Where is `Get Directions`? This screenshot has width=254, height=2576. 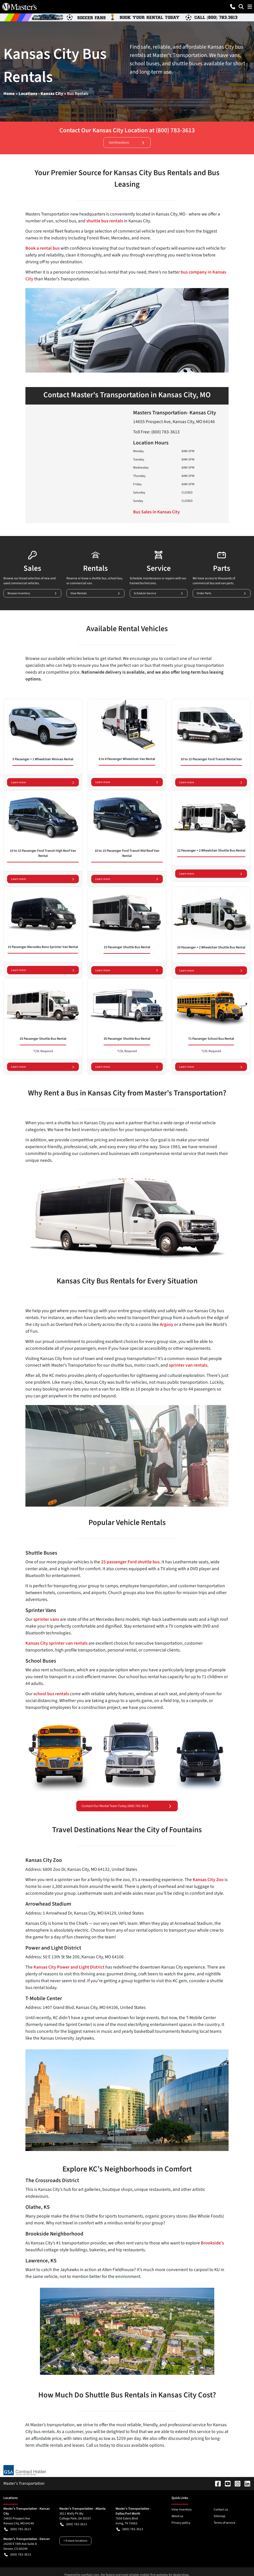
Get Directions is located at coordinates (127, 142).